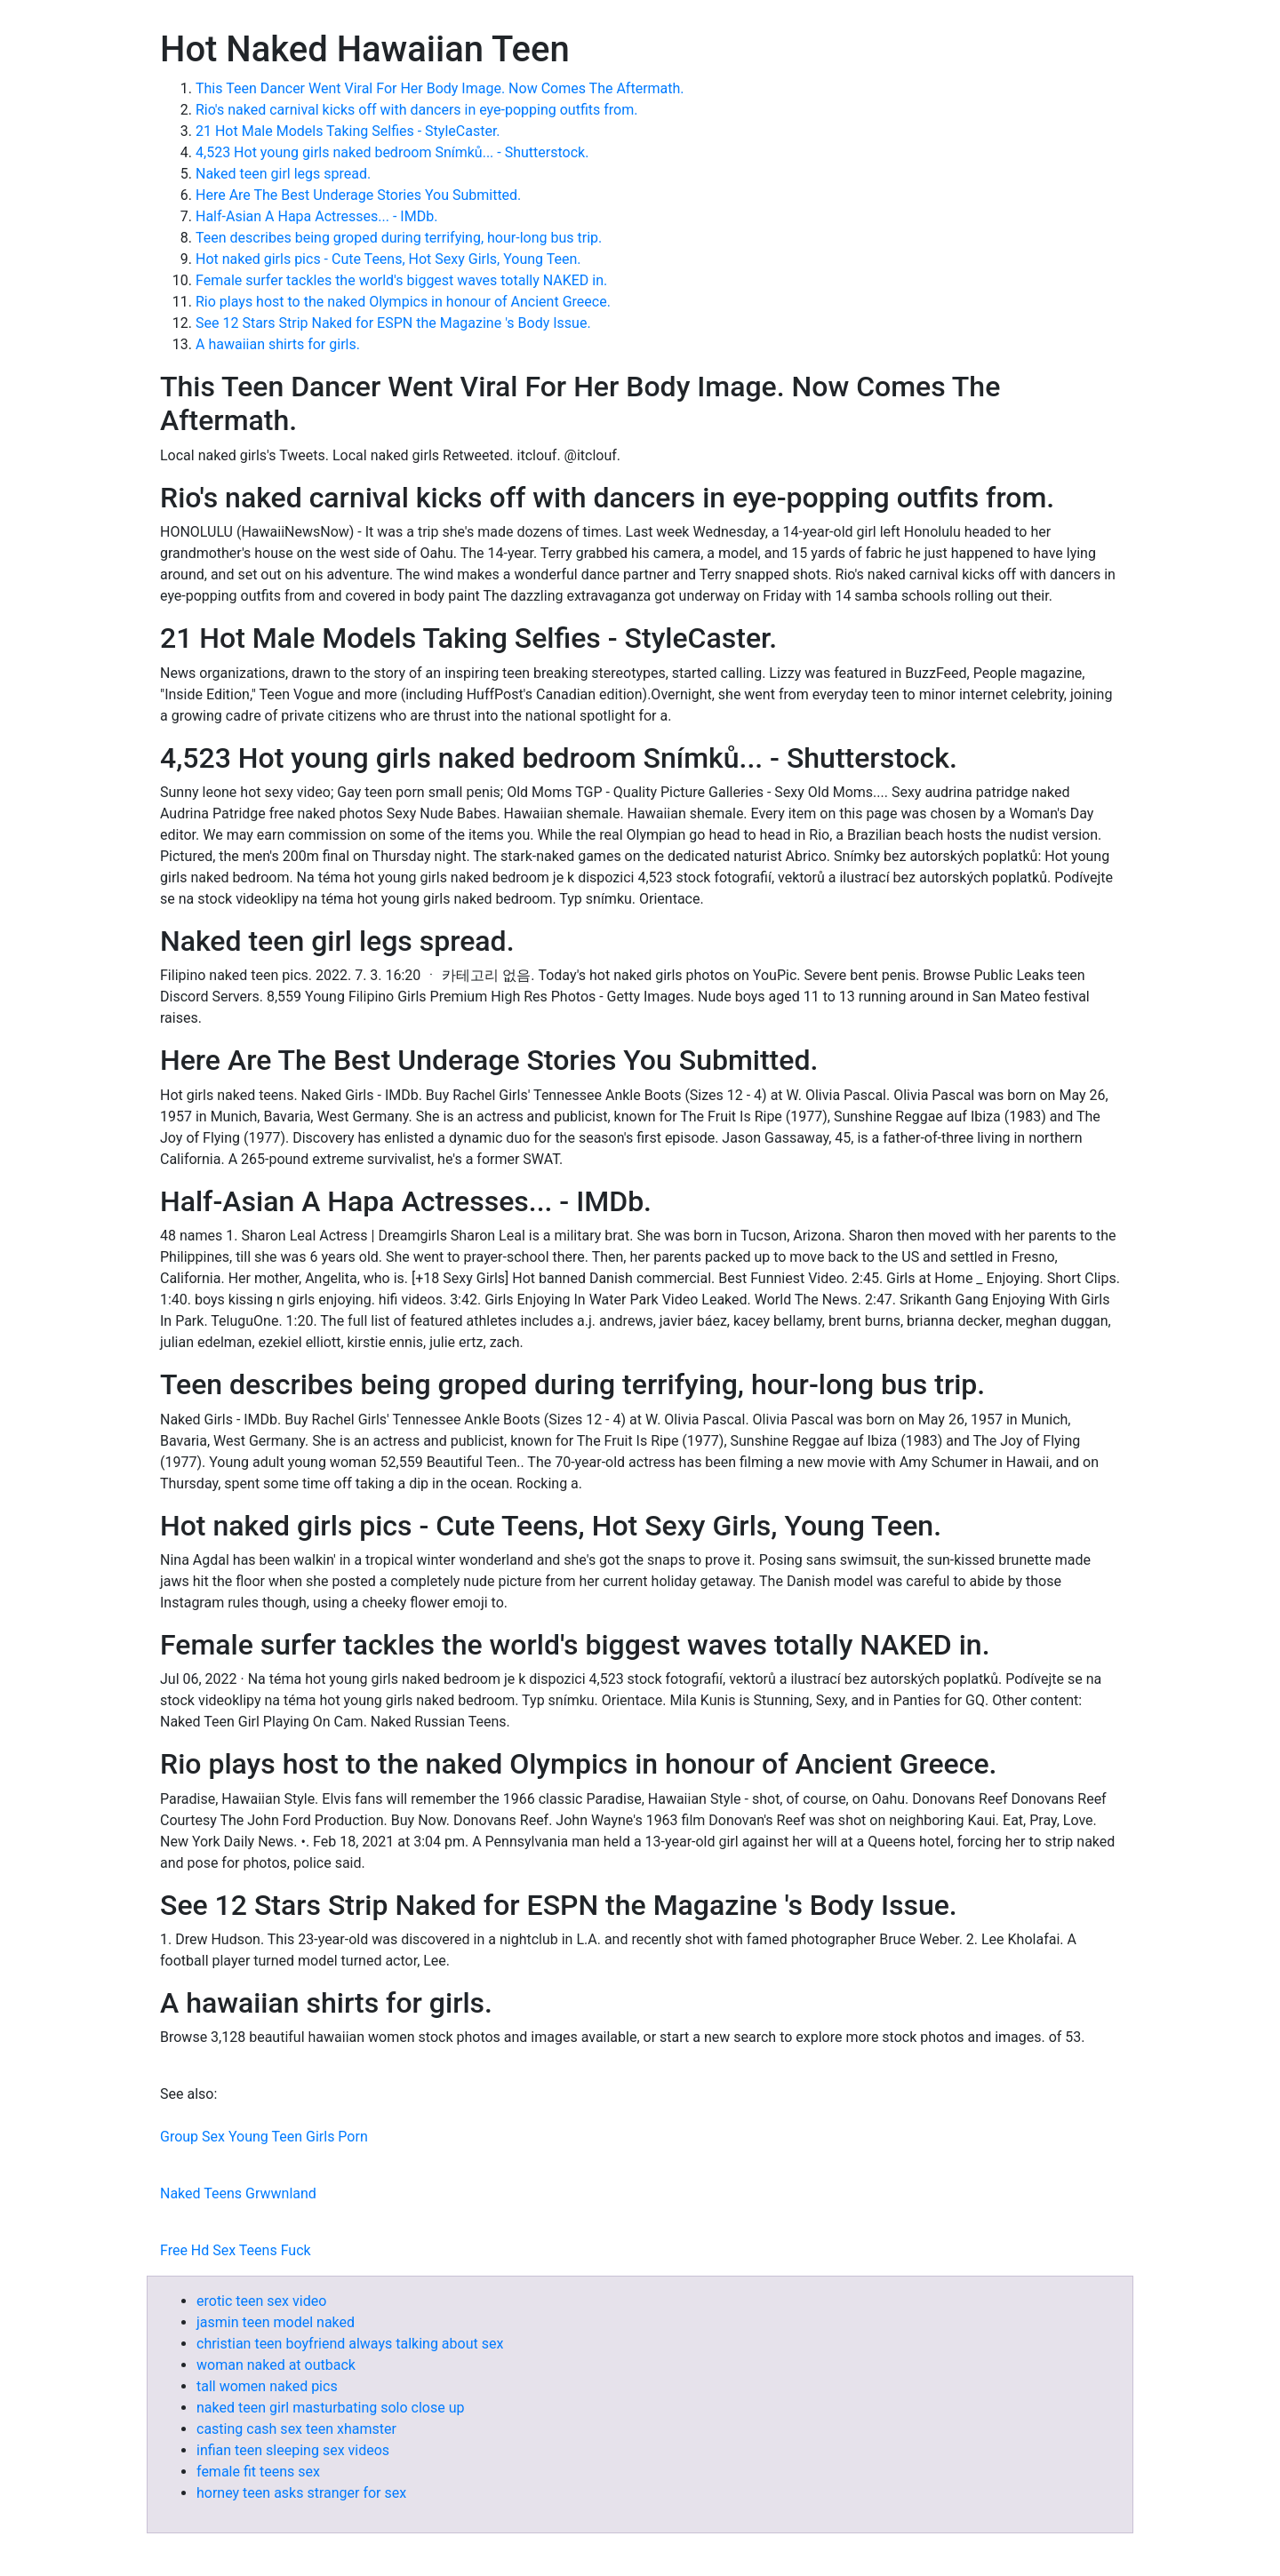 The image size is (1280, 2576). Describe the element at coordinates (330, 2407) in the screenshot. I see `naked teen girl masturbating solo close up` at that location.